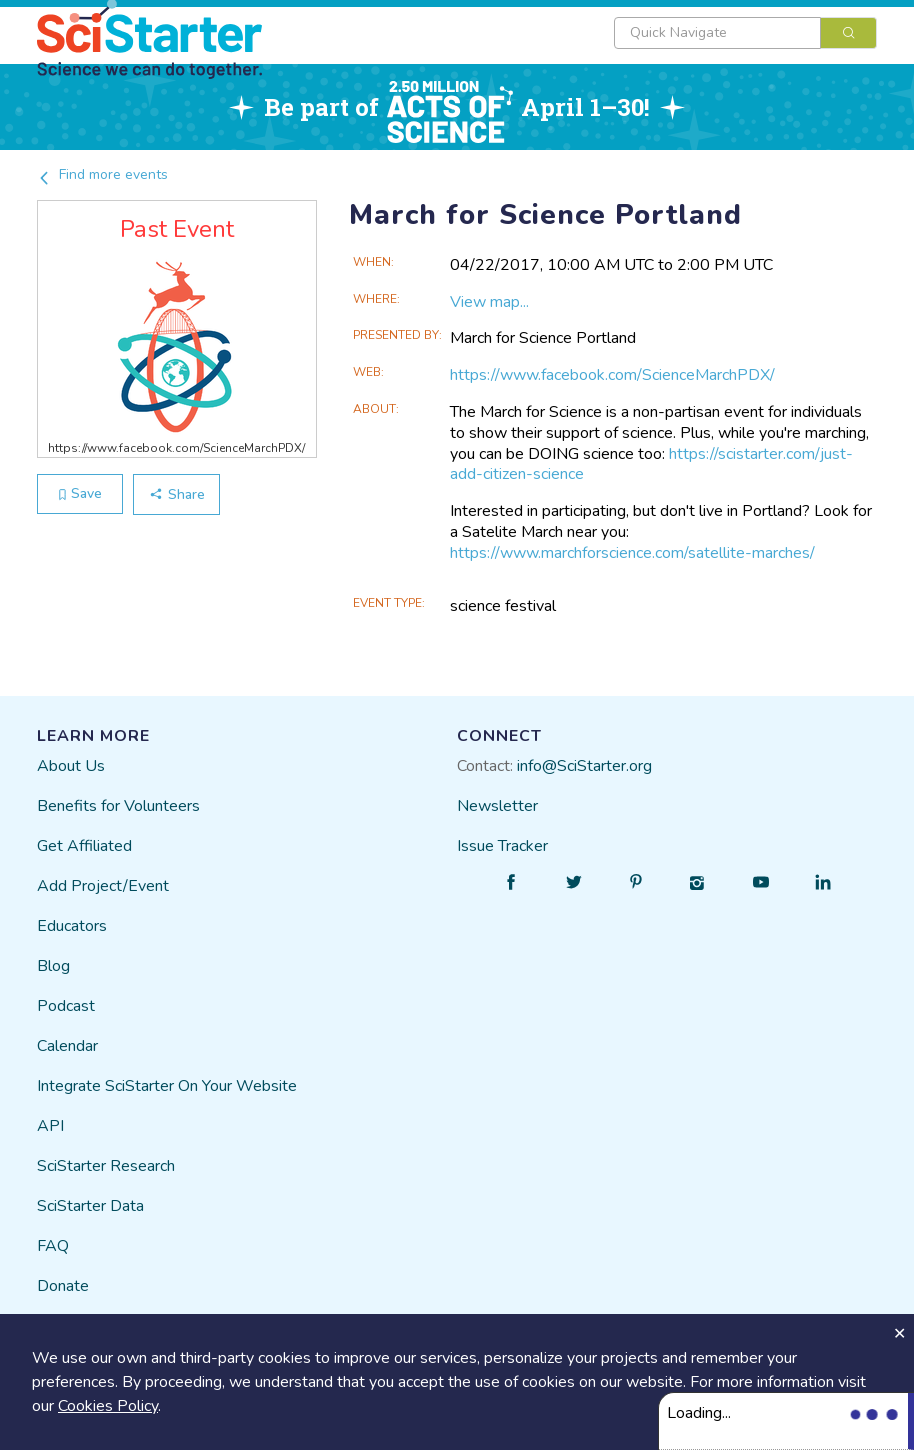 The height and width of the screenshot is (1450, 914). Describe the element at coordinates (118, 806) in the screenshot. I see `Benefits for Volunteers` at that location.